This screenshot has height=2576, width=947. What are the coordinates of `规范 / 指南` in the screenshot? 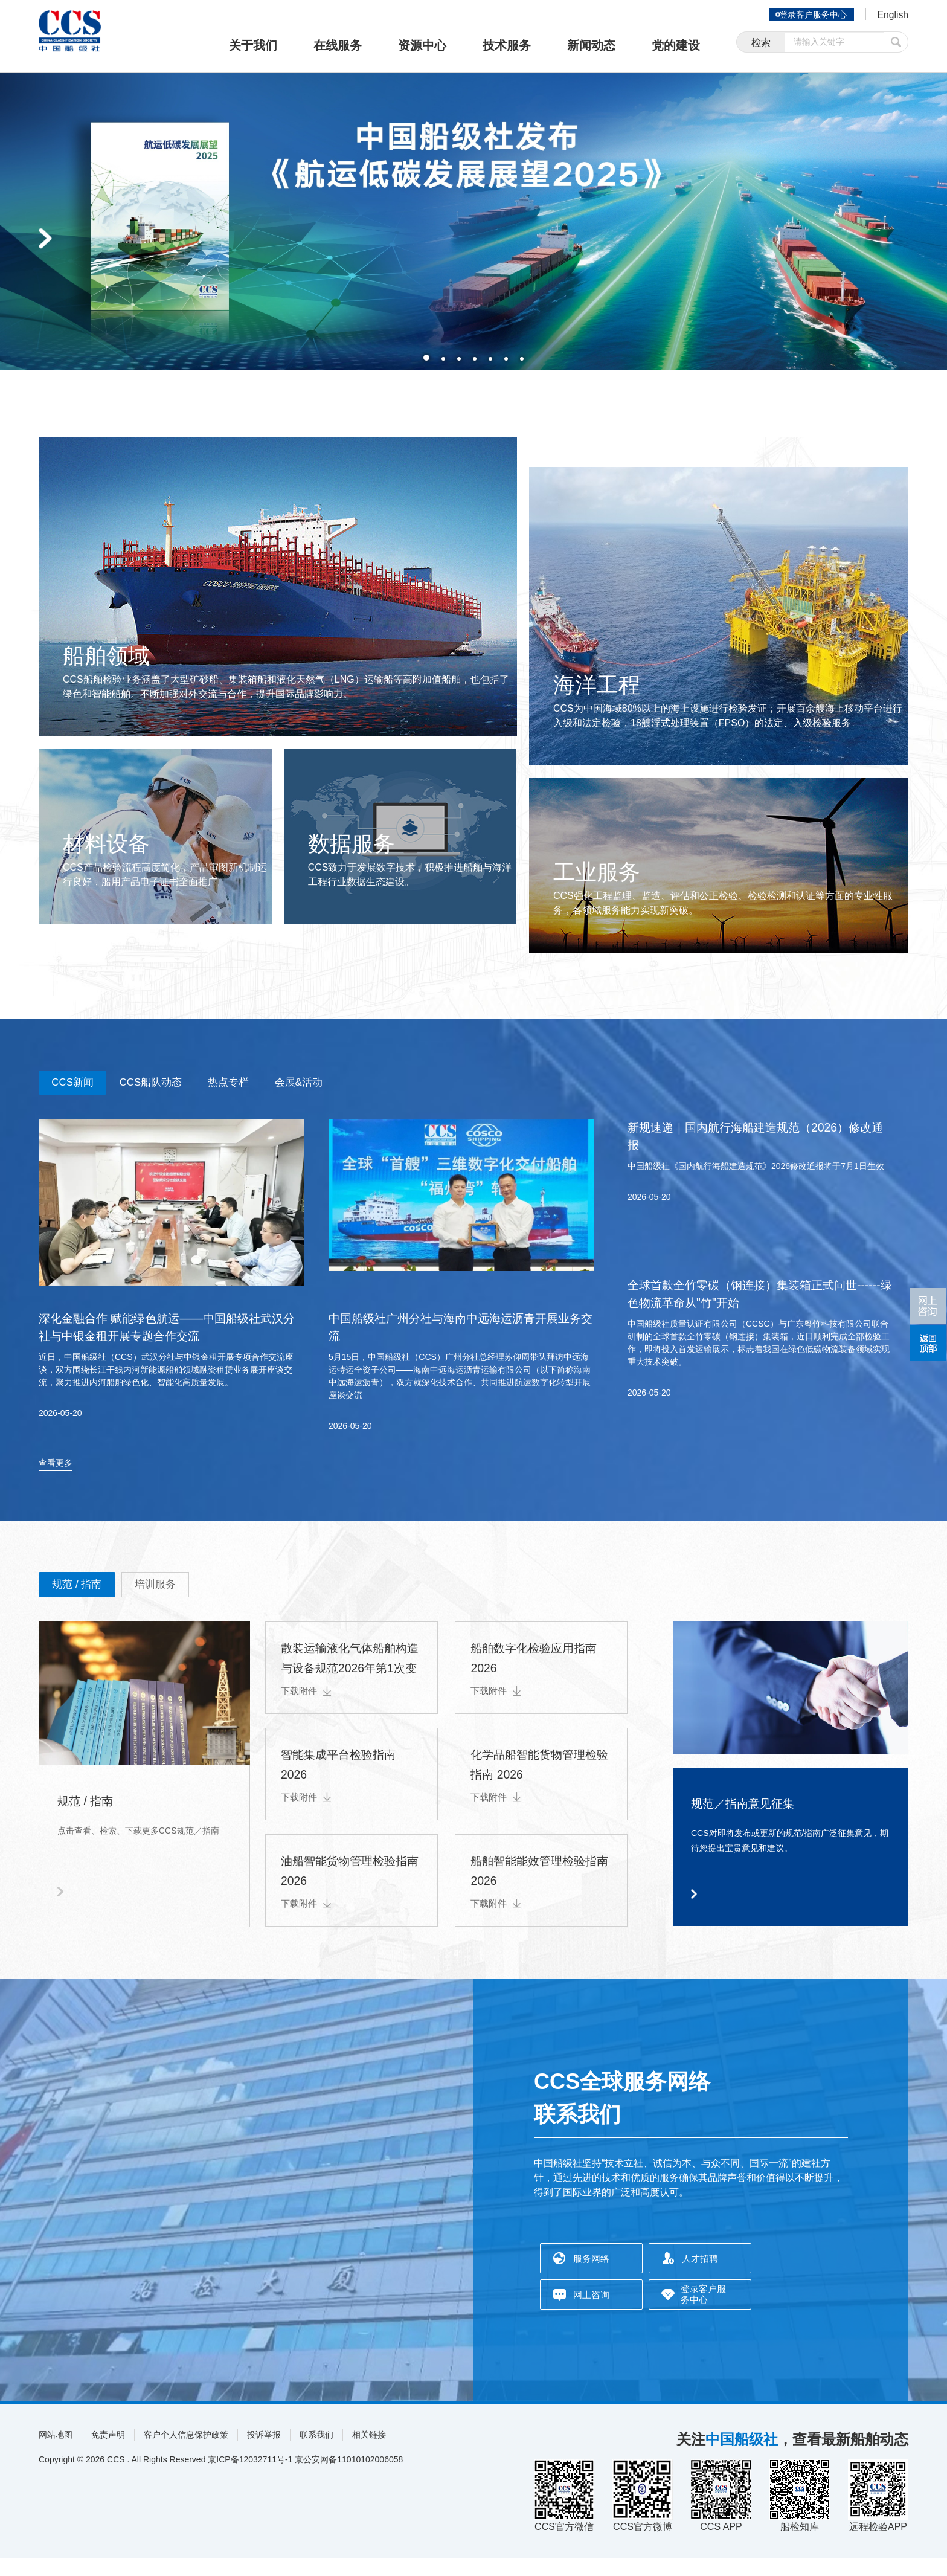 It's located at (83, 1600).